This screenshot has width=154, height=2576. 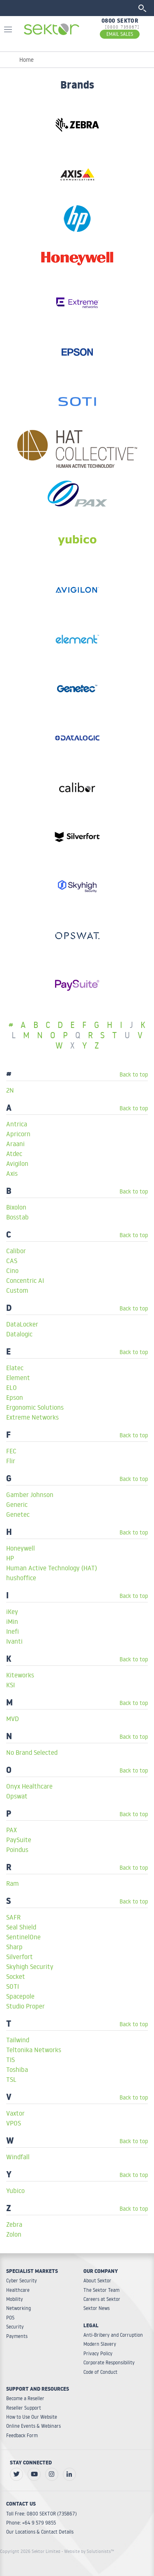 What do you see at coordinates (40, 2532) in the screenshot?
I see `Our Locations & Contact Details` at bounding box center [40, 2532].